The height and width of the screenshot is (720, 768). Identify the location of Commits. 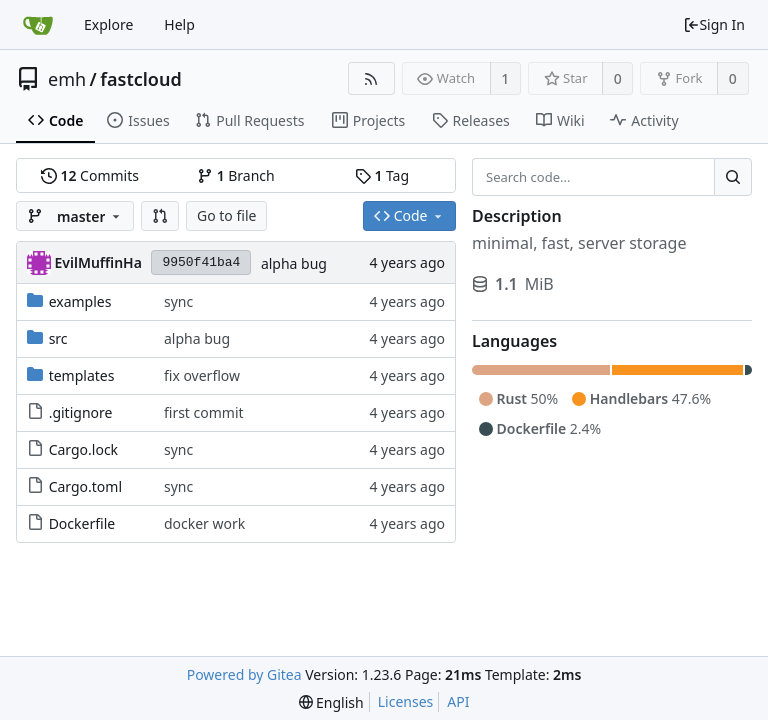
(90, 175).